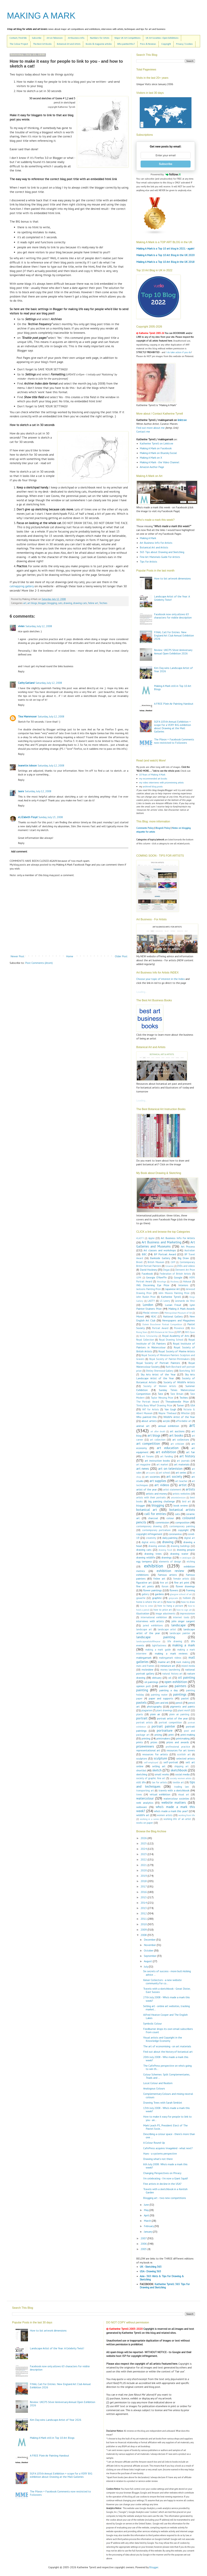  Describe the element at coordinates (175, 1335) in the screenshot. I see `Royal Academy of Arts` at that location.